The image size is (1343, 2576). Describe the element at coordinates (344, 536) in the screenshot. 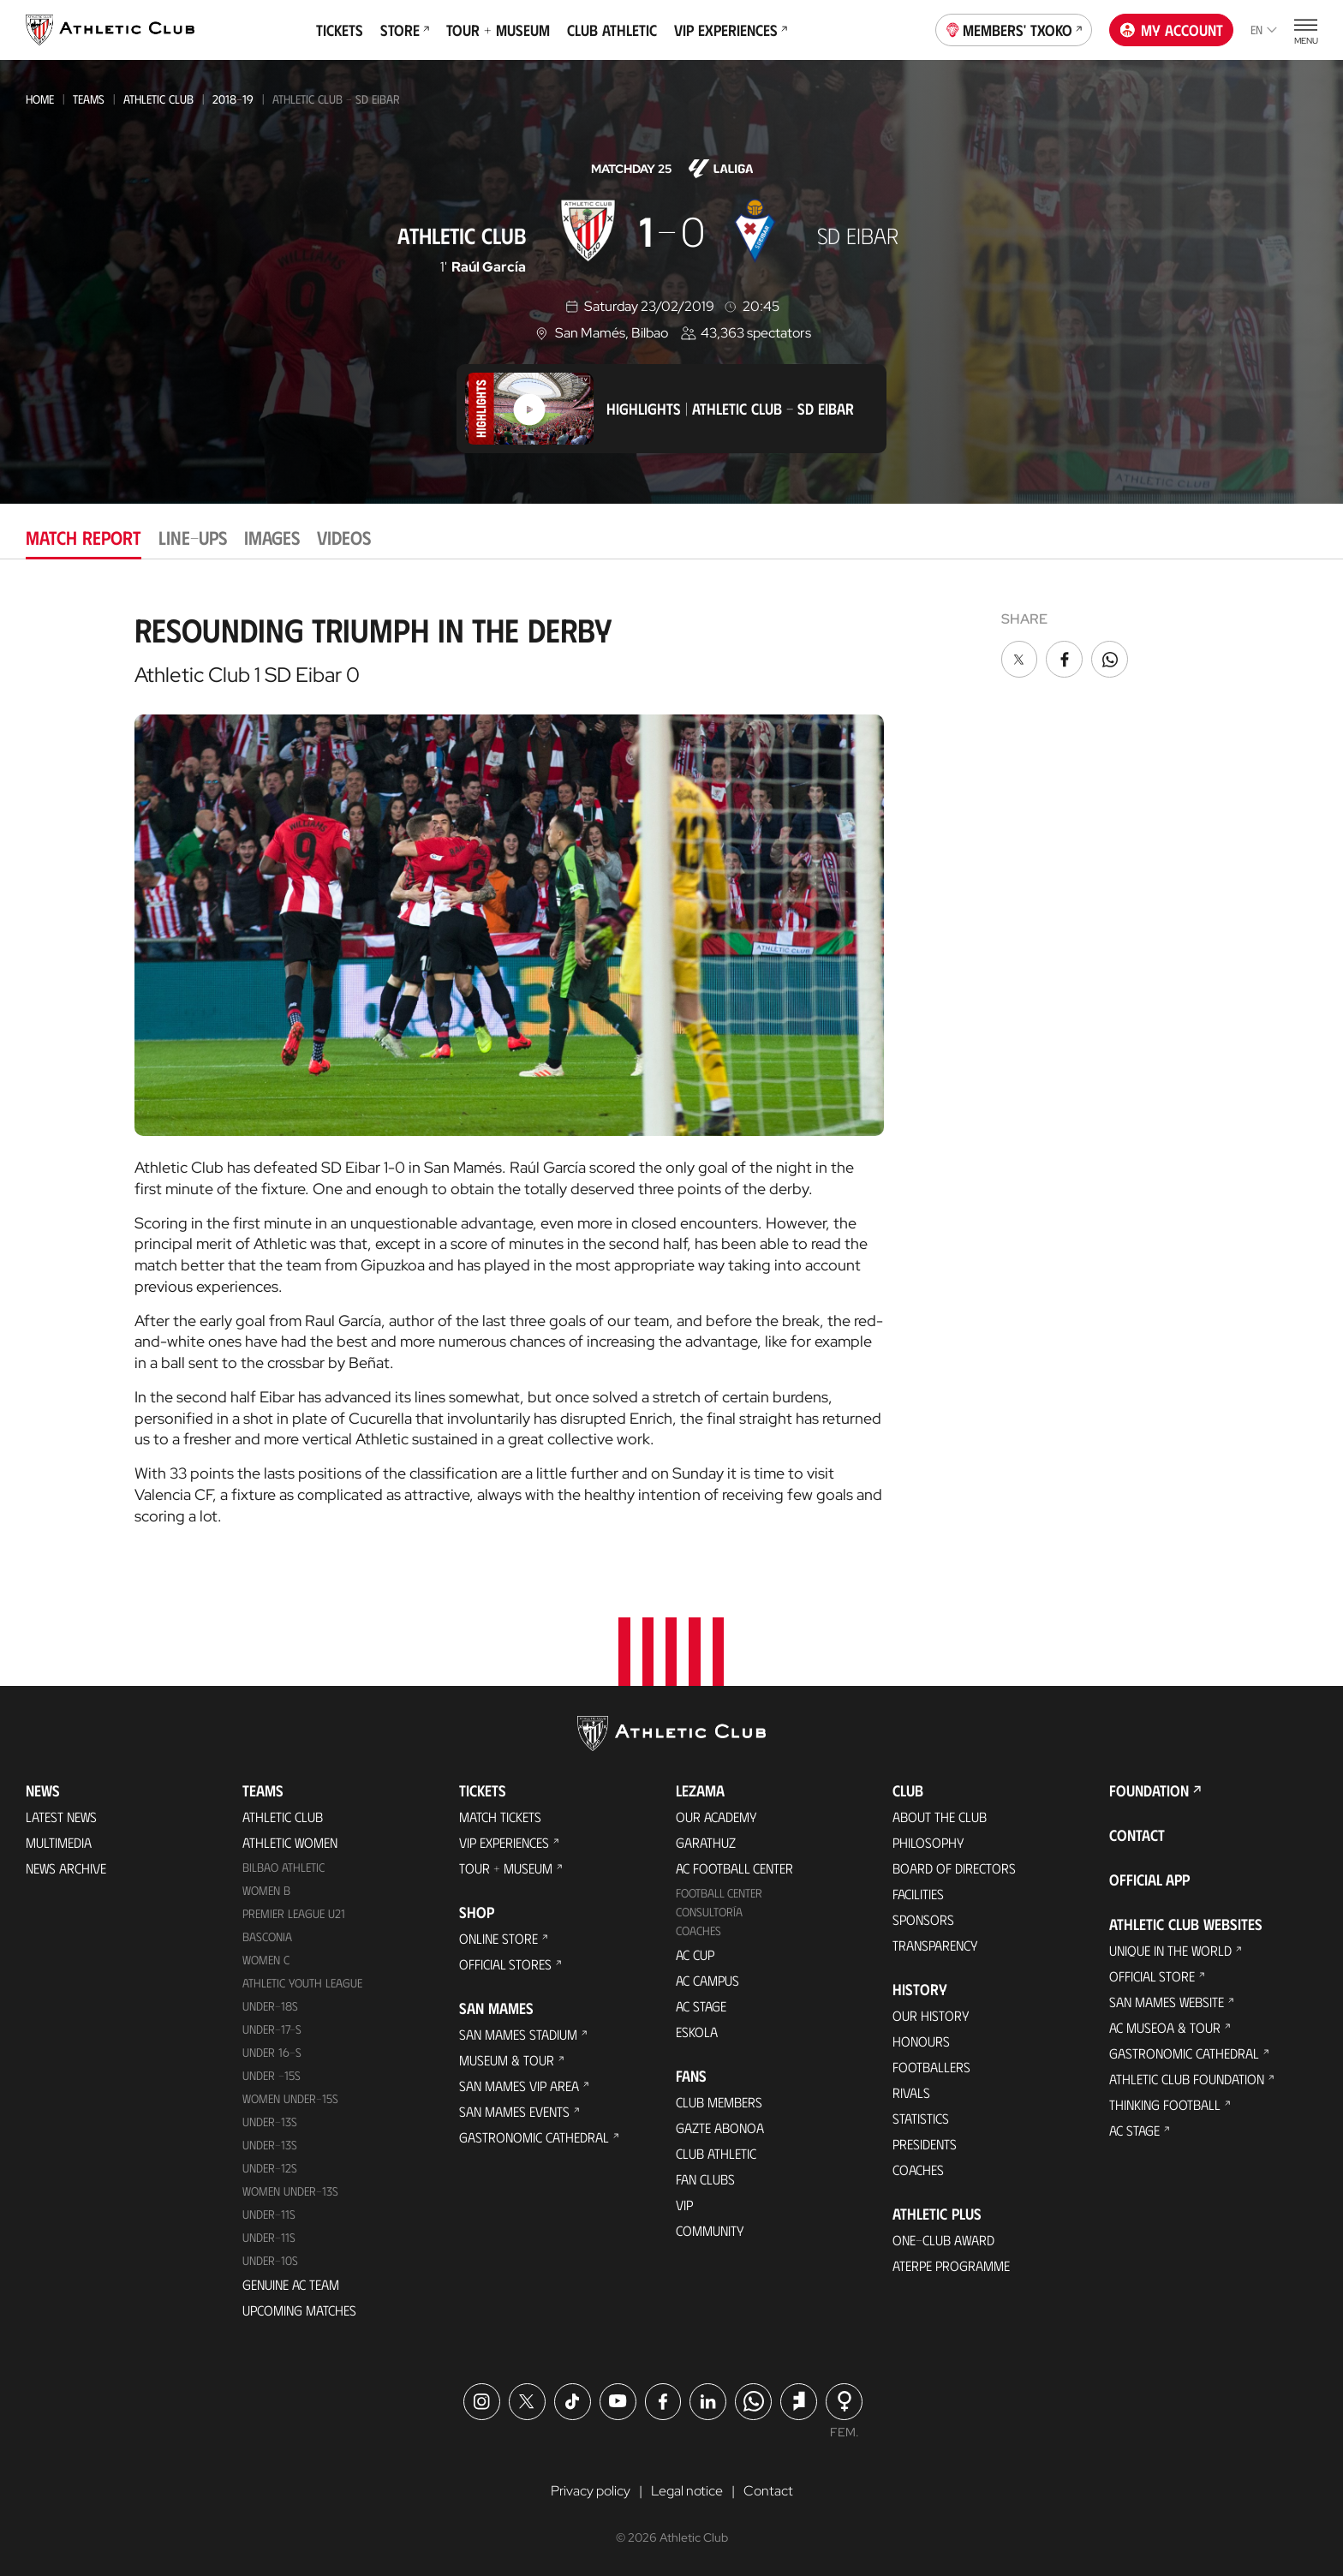

I see `Videos [tab]` at that location.